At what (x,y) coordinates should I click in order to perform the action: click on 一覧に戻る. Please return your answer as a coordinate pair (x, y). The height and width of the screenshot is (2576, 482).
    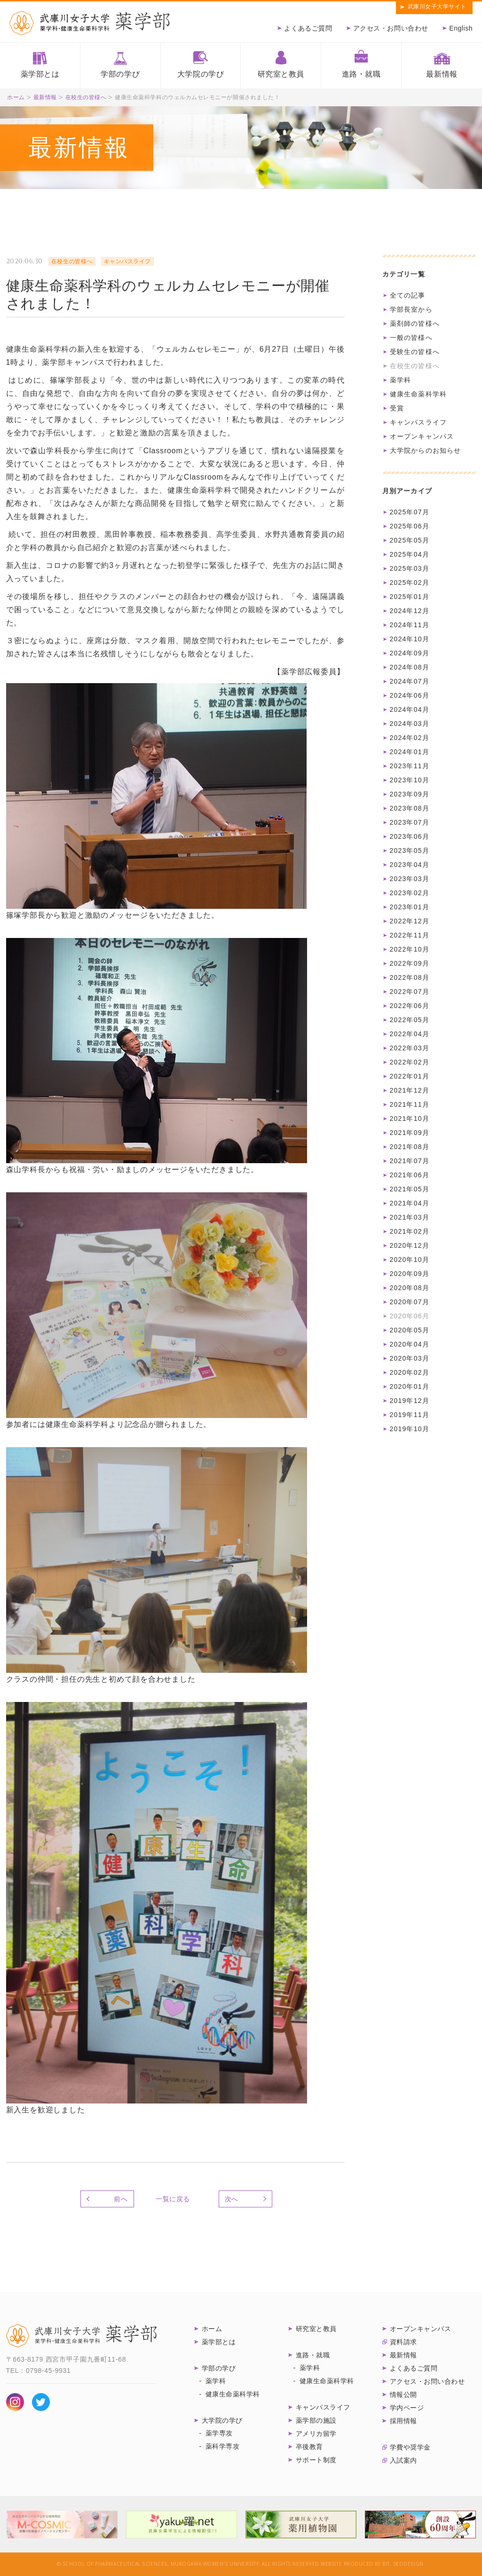
    Looking at the image, I should click on (173, 2199).